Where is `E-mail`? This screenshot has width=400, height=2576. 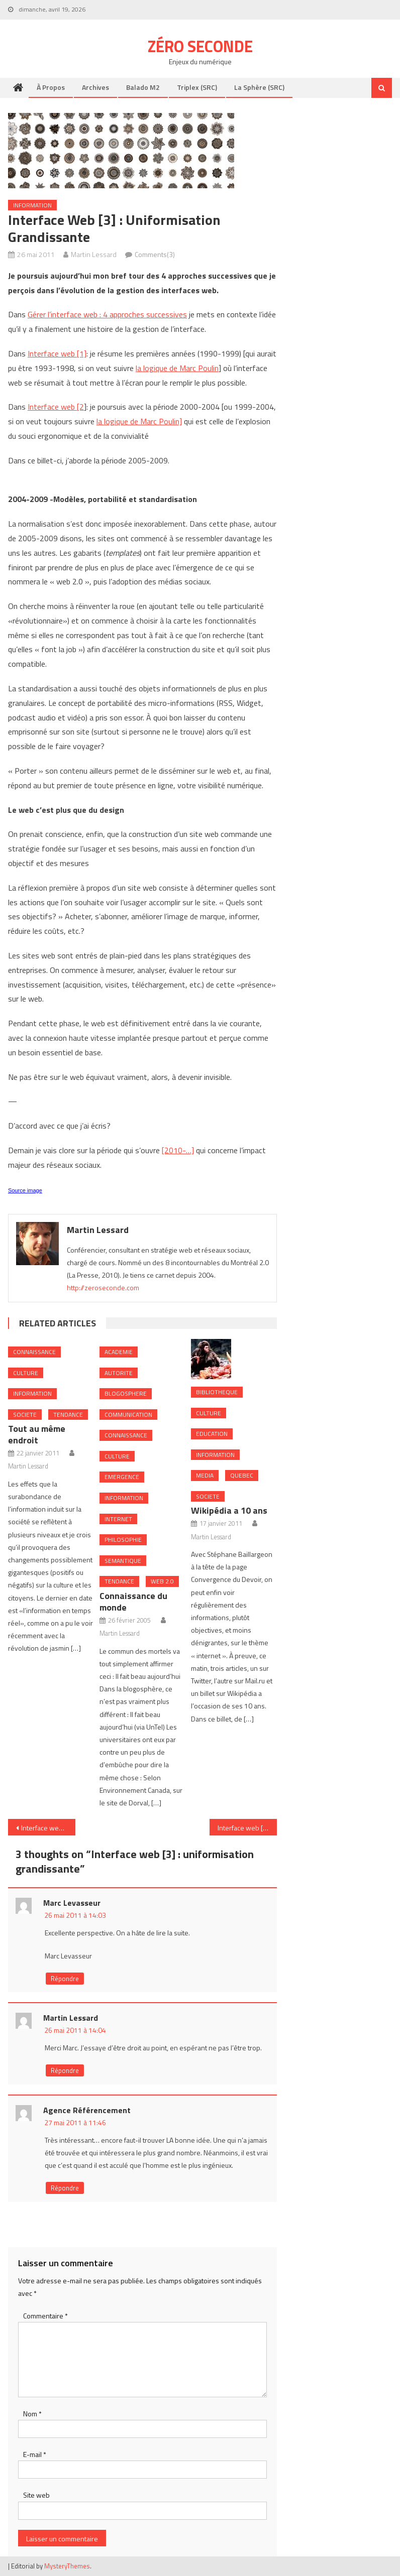 E-mail is located at coordinates (34, 2454).